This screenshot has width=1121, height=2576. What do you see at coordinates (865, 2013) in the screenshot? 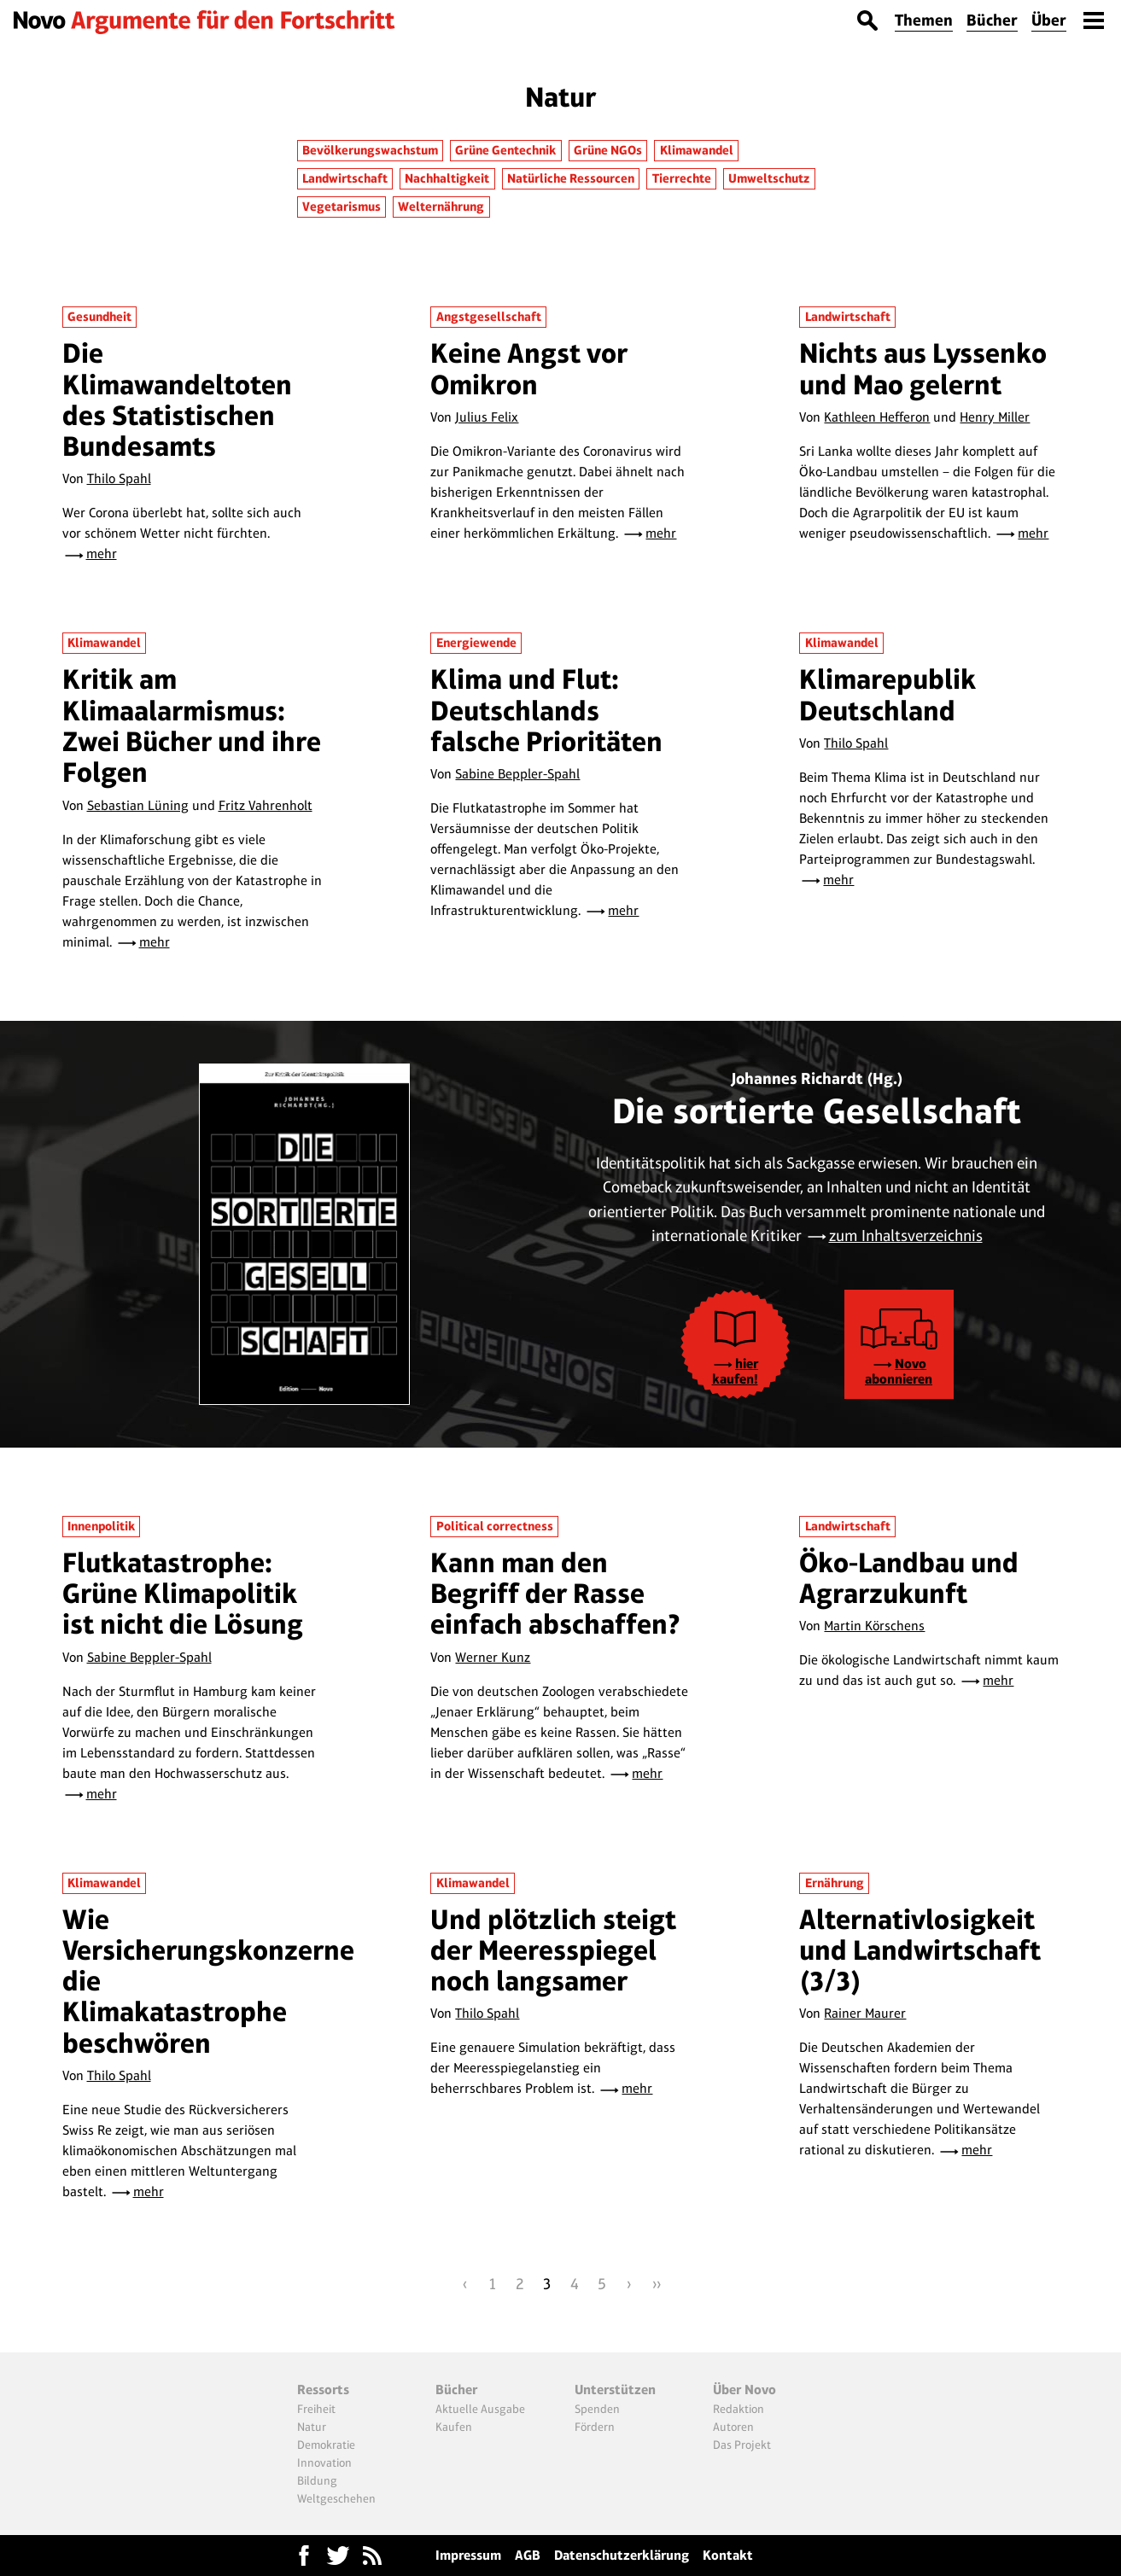
I see `Rainer Maurer` at bounding box center [865, 2013].